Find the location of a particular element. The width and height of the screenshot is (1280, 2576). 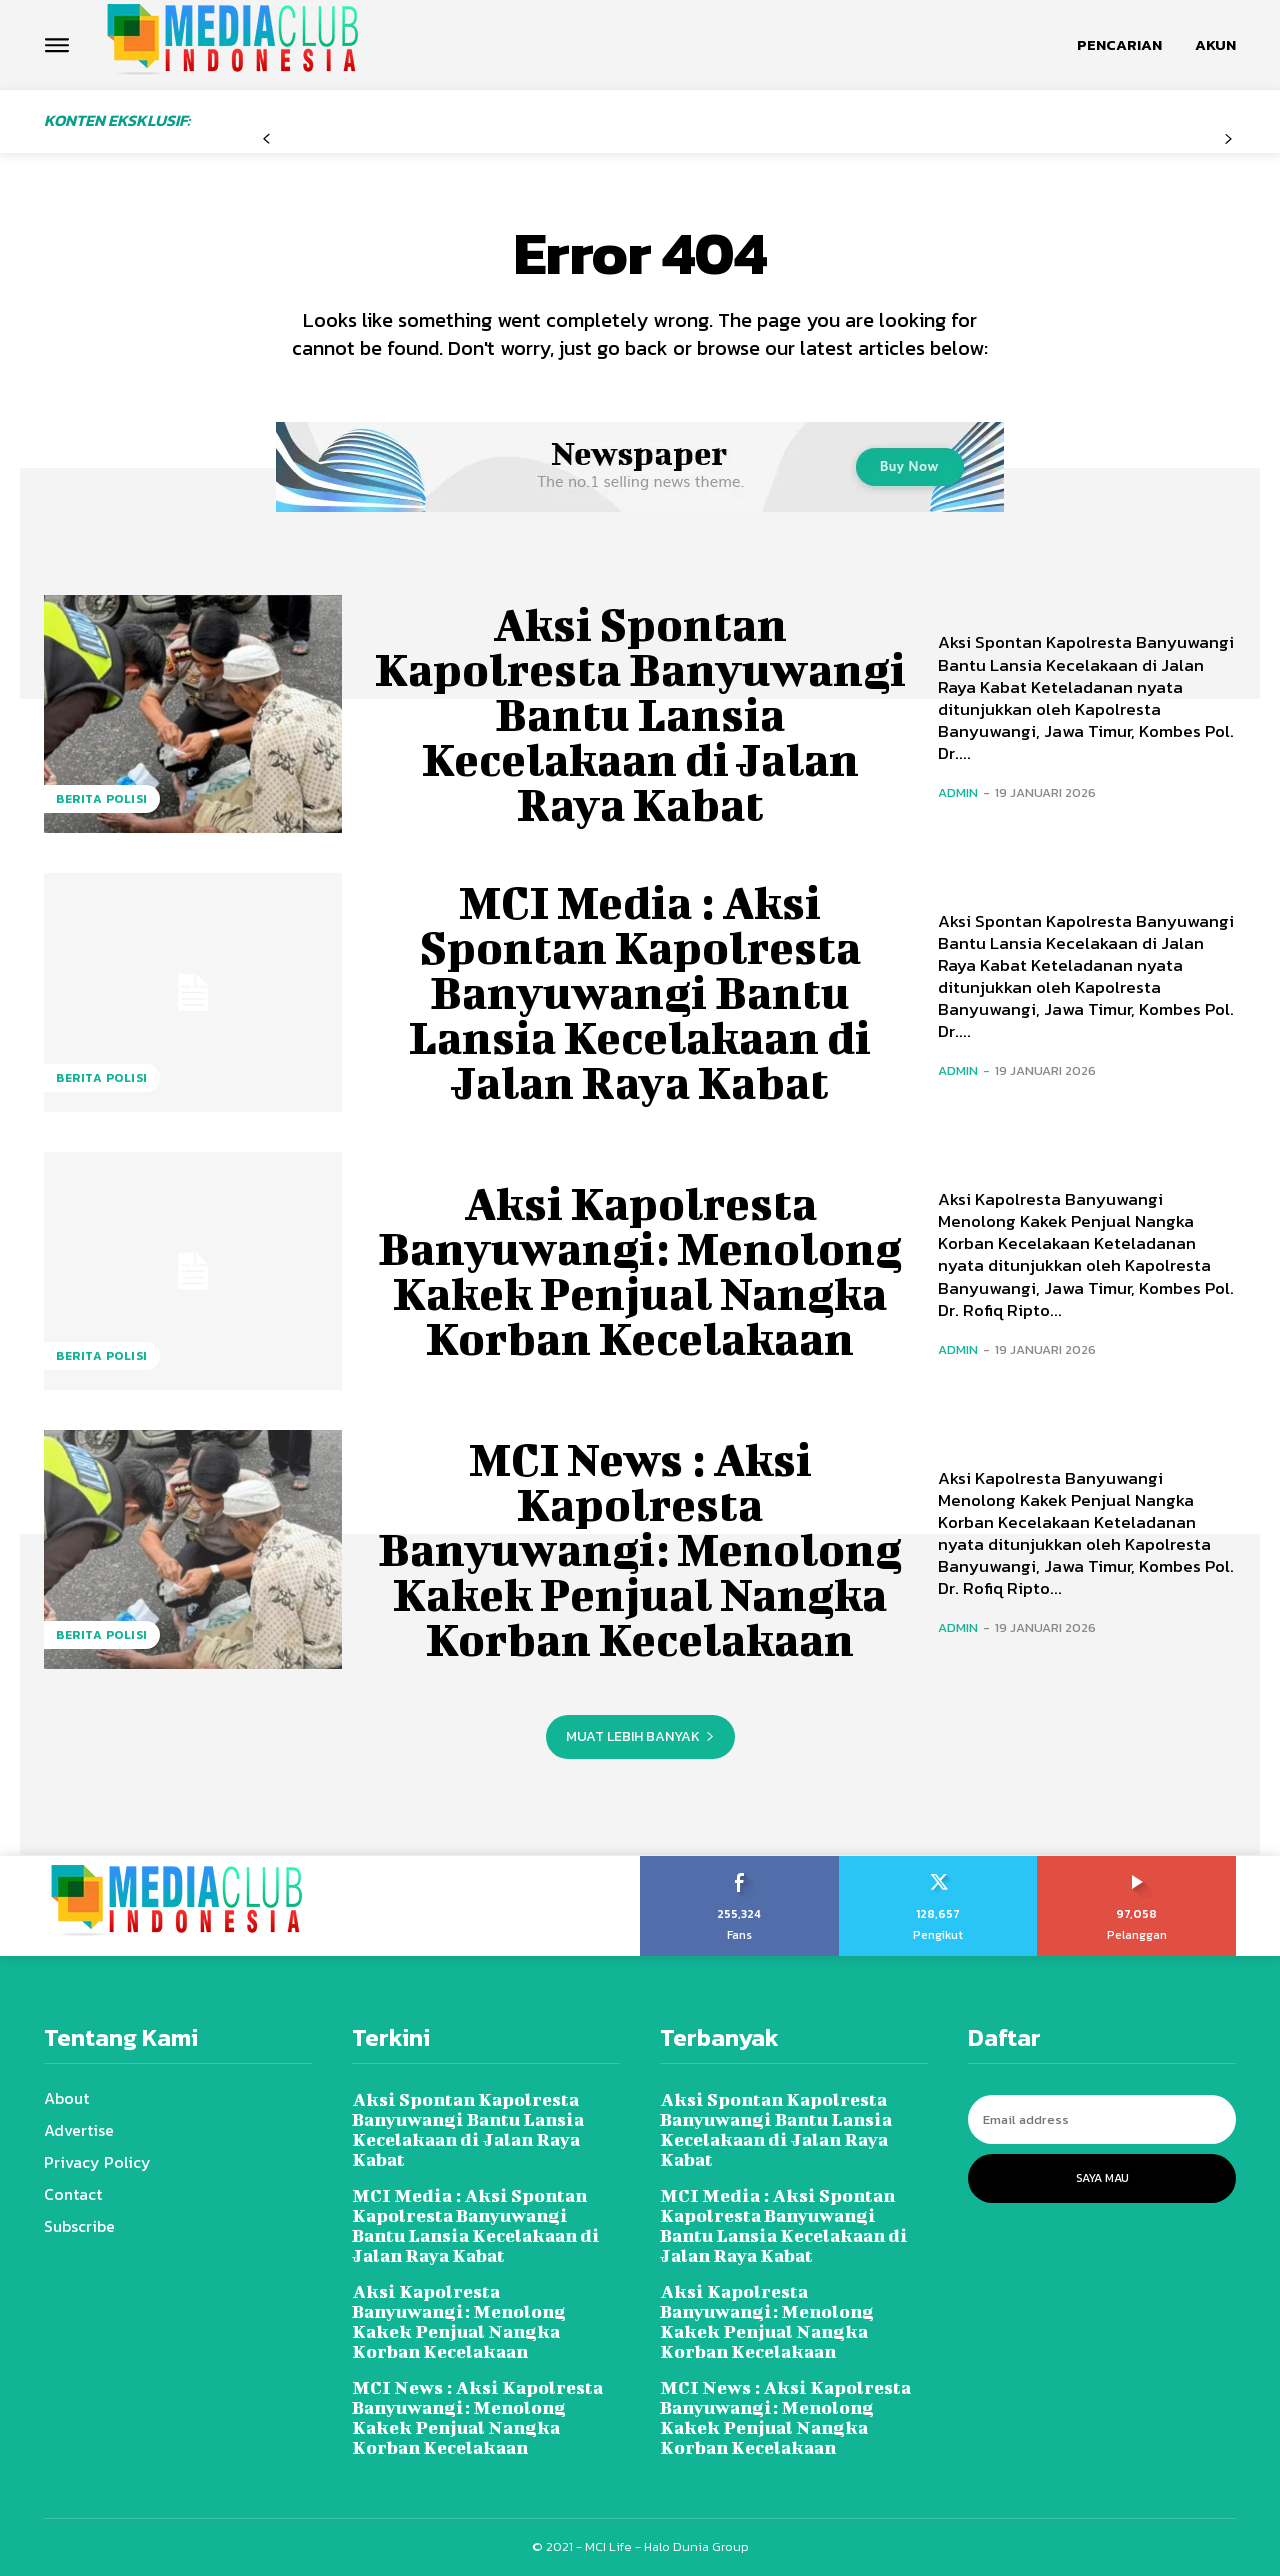

Berita Polisi is located at coordinates (102, 799).